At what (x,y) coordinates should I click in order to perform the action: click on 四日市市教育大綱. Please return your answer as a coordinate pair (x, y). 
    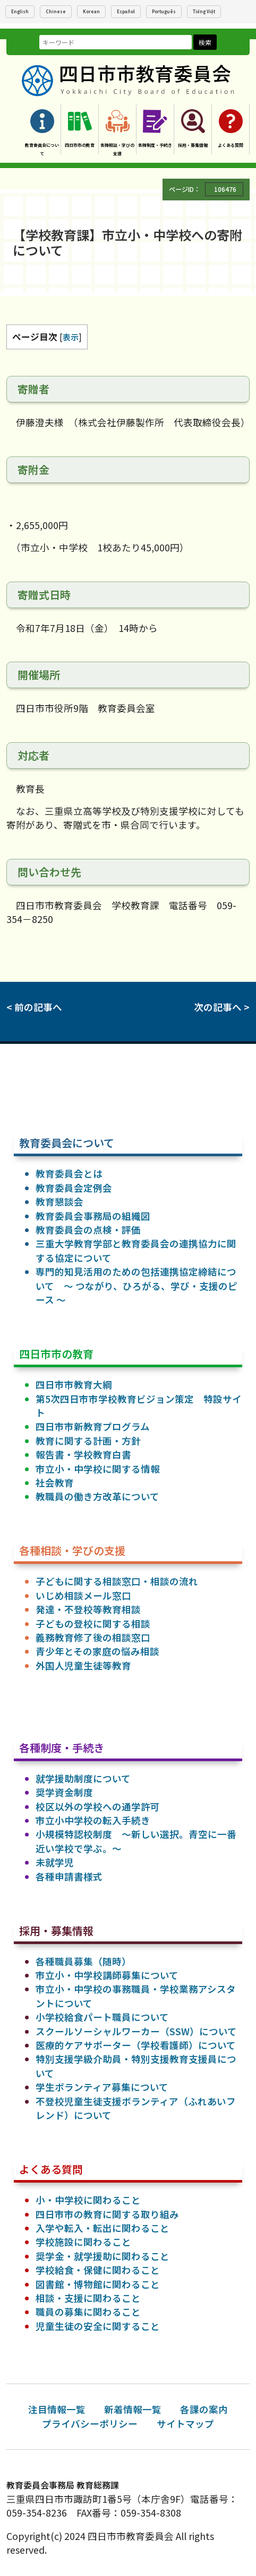
    Looking at the image, I should click on (74, 1384).